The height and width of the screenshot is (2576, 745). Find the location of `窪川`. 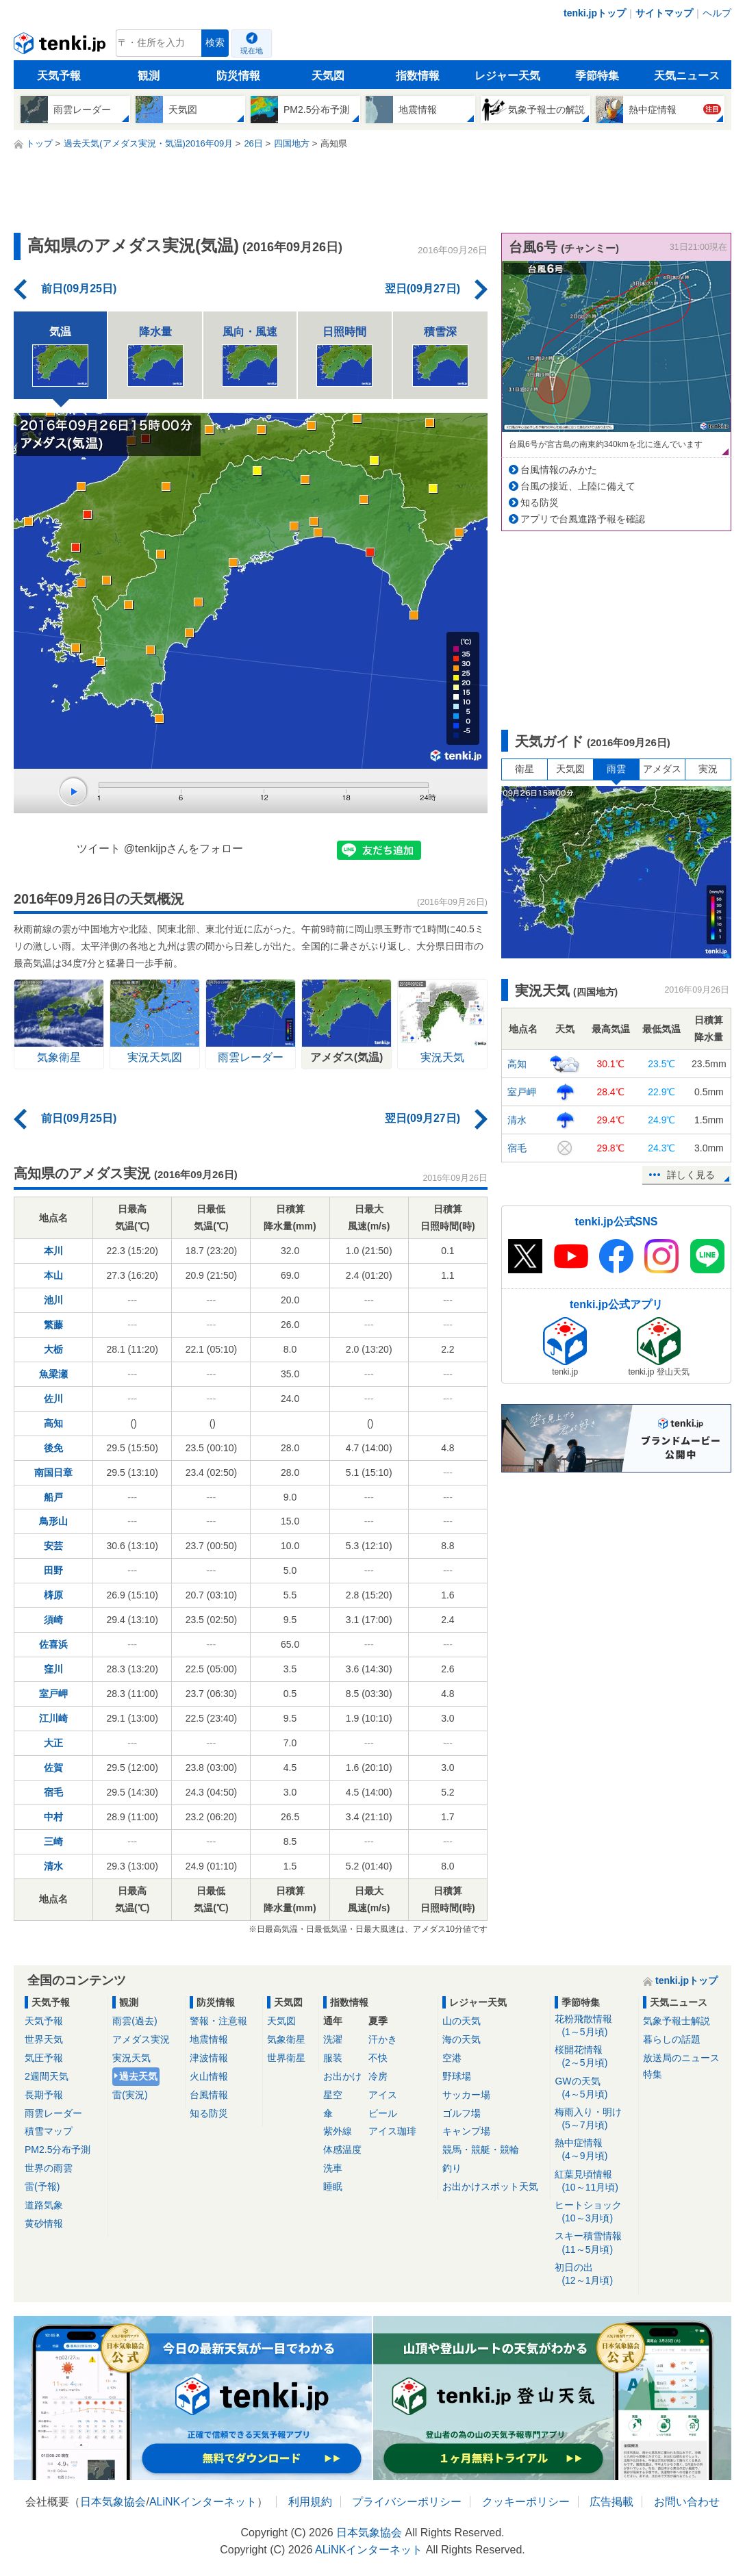

窪川 is located at coordinates (53, 1668).